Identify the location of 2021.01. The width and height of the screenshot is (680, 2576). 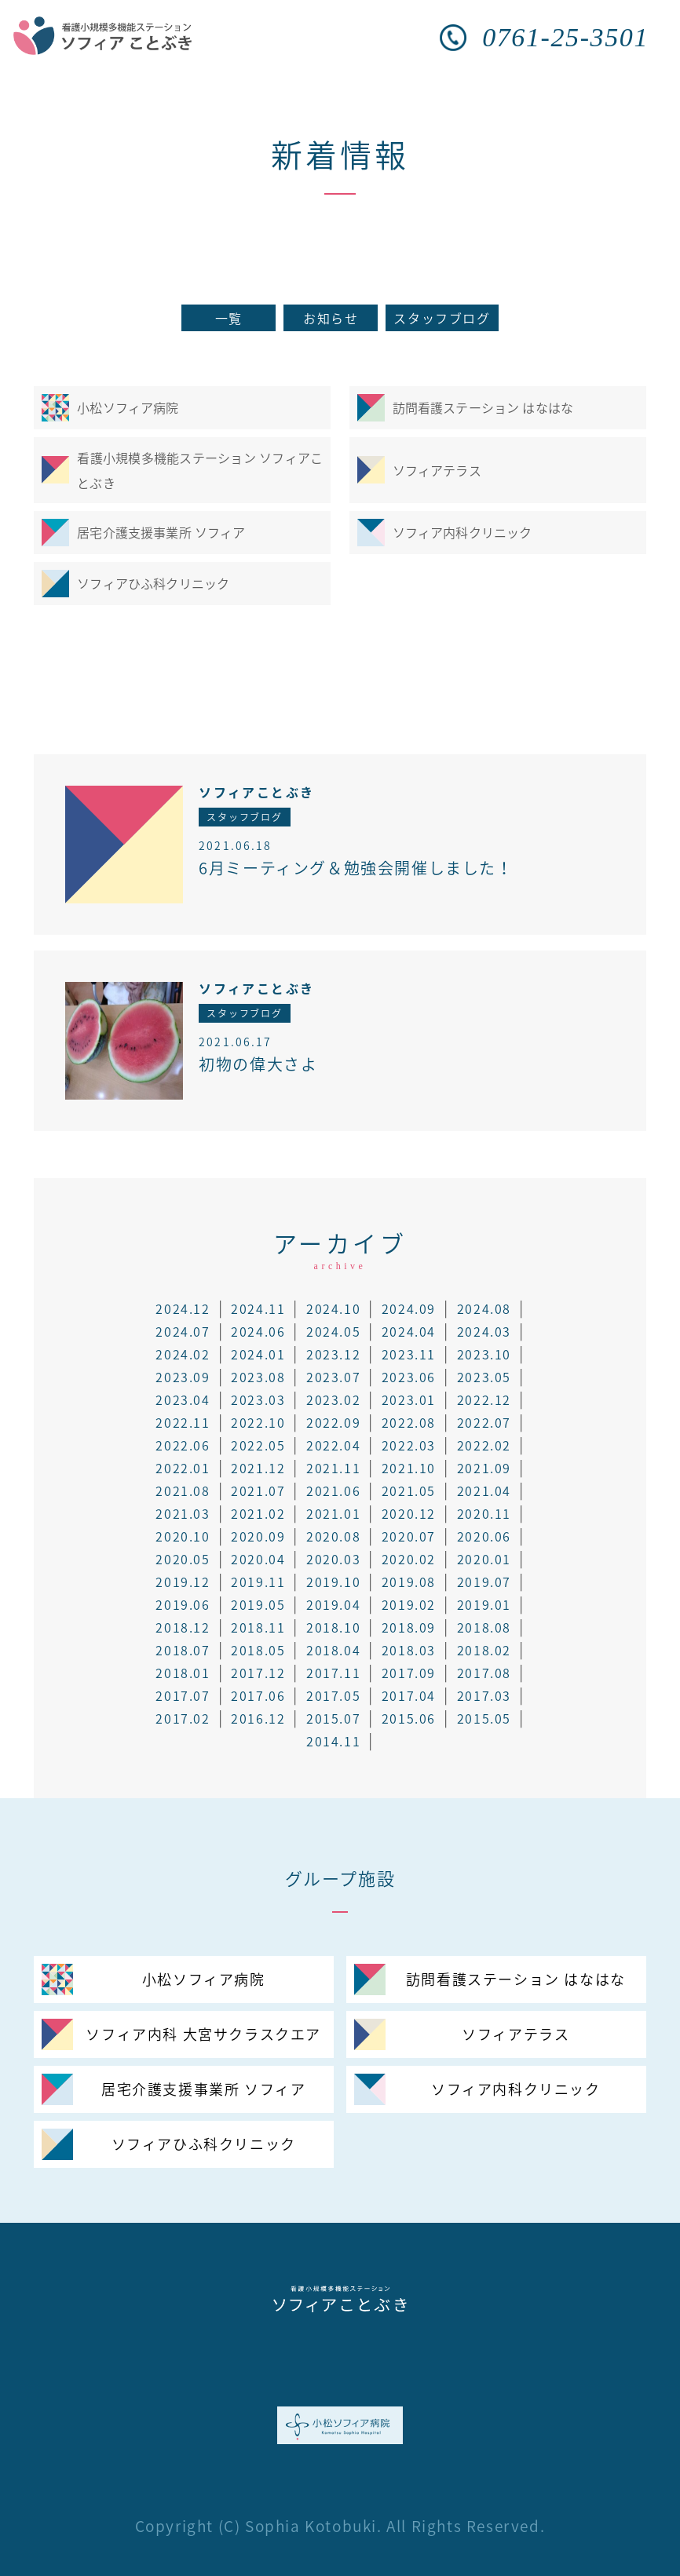
(333, 1513).